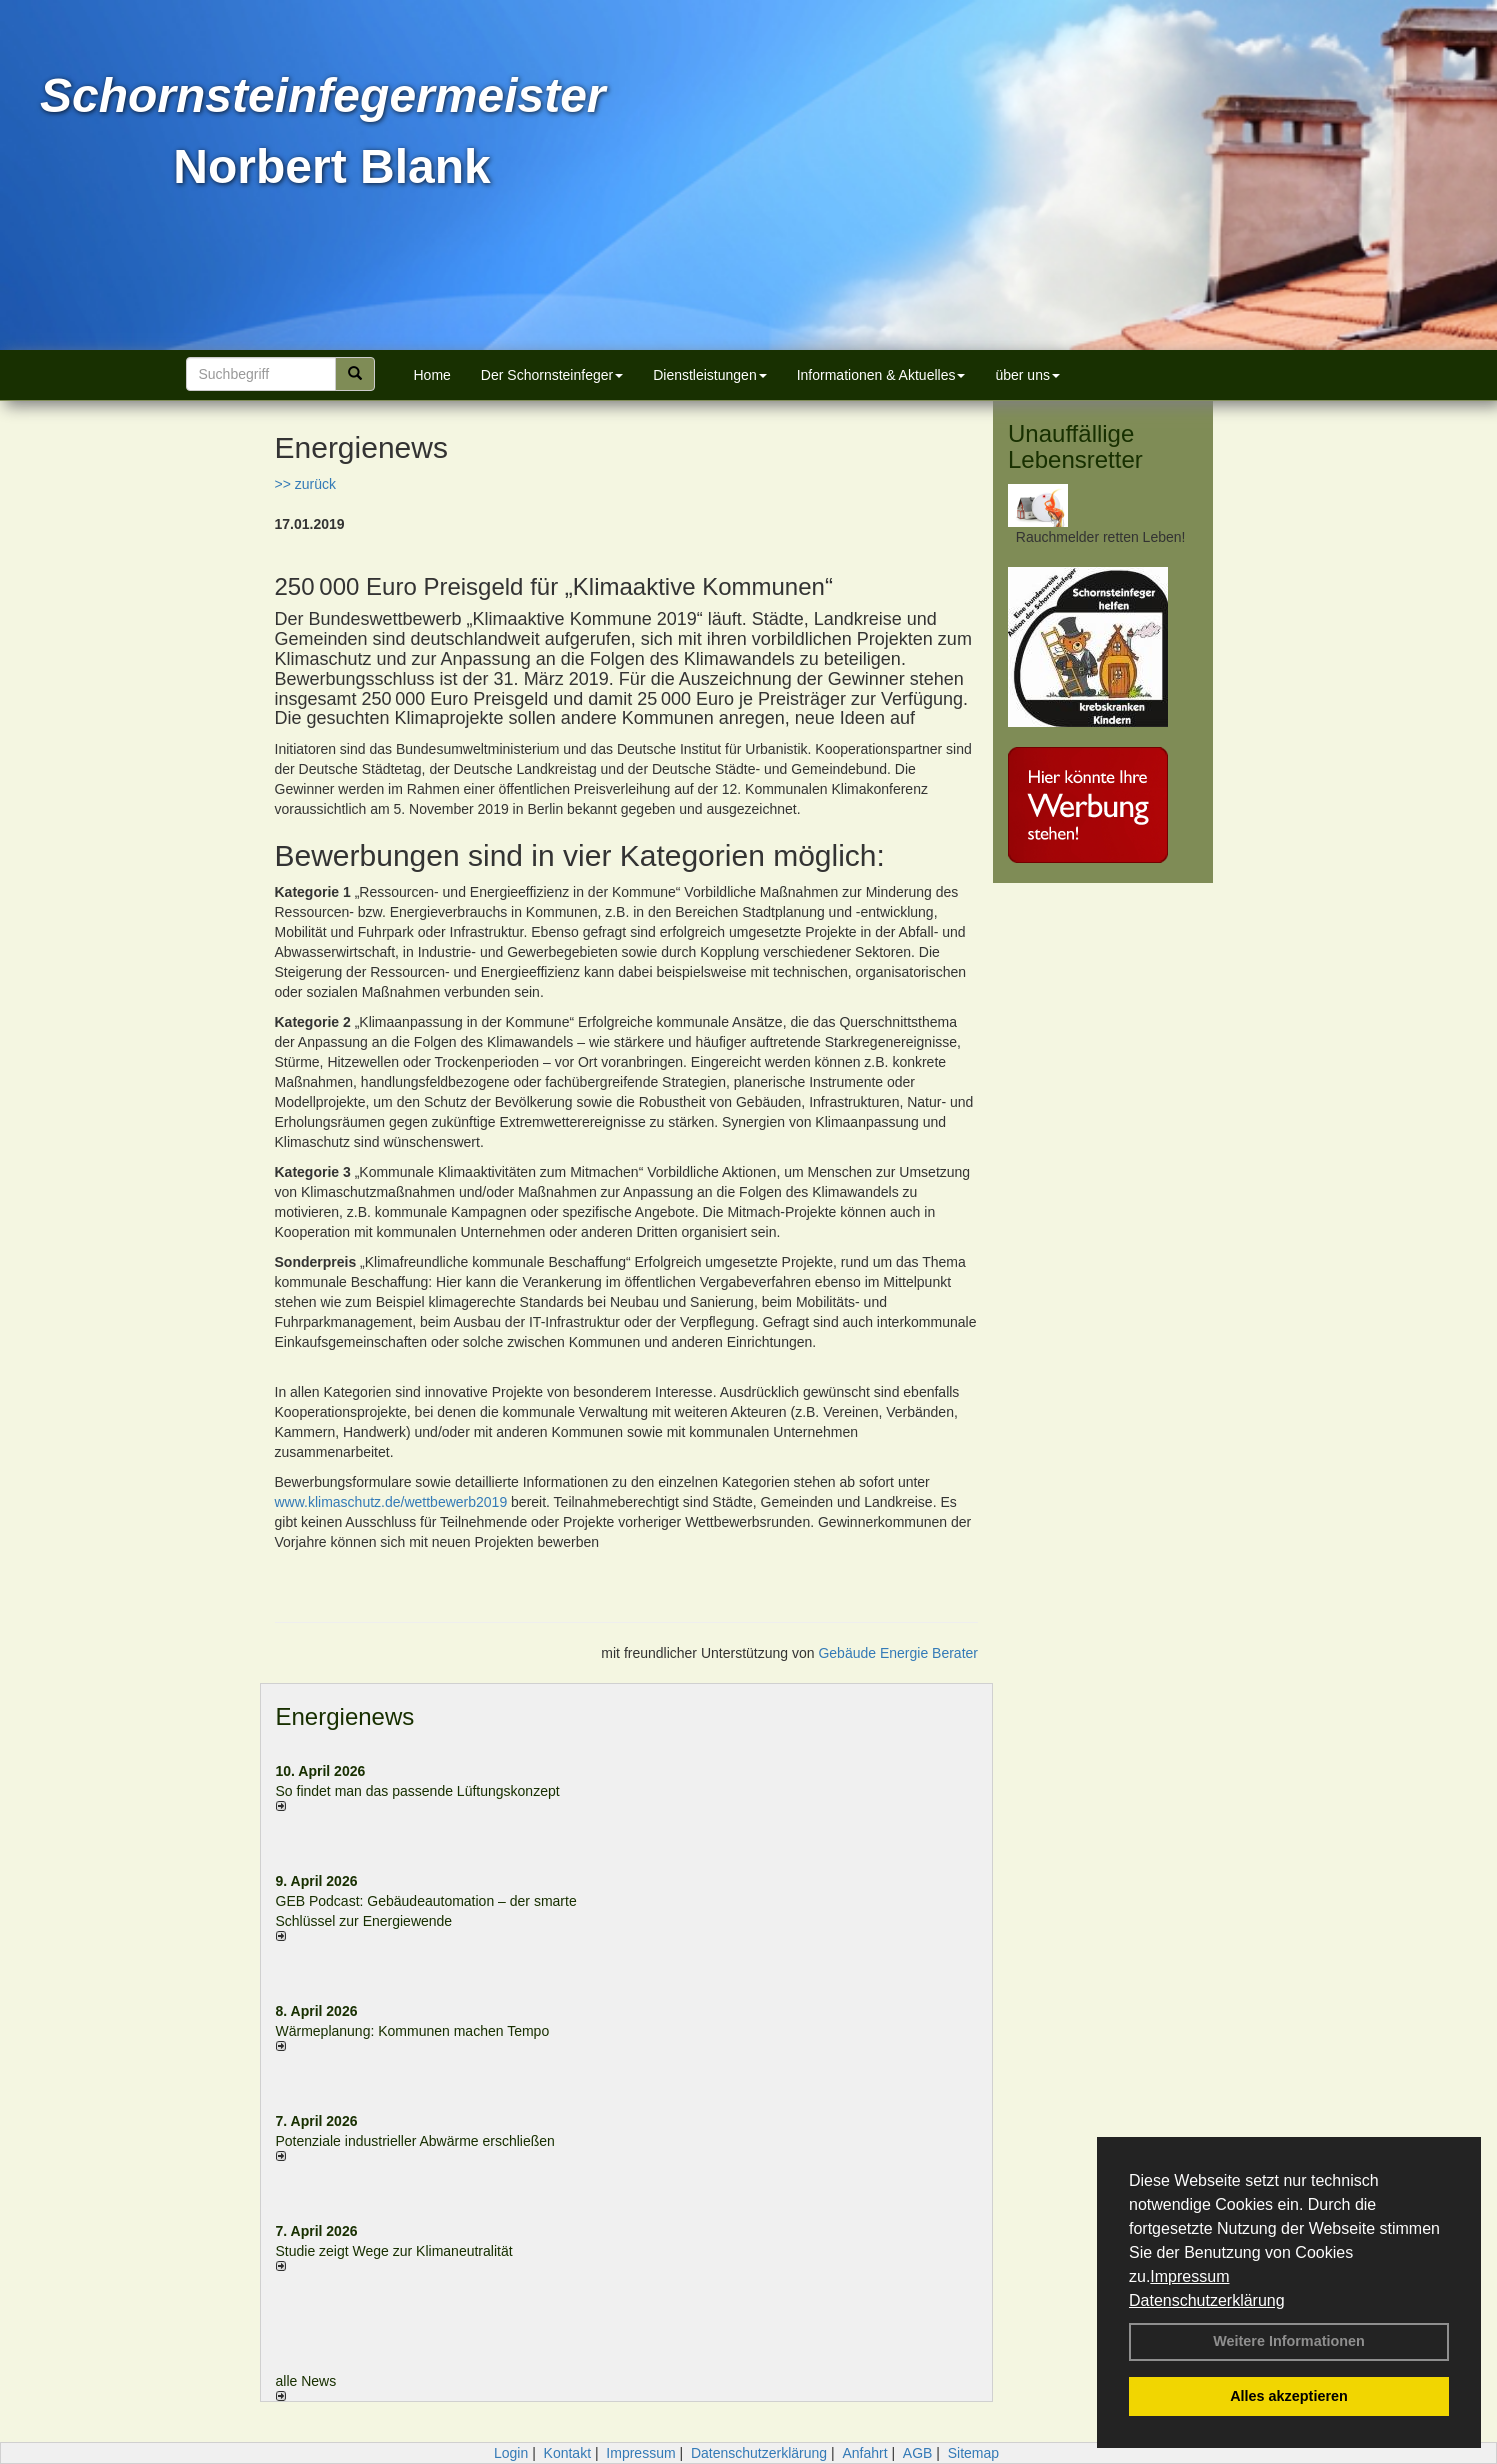  Describe the element at coordinates (1189, 2276) in the screenshot. I see `Impressum` at that location.